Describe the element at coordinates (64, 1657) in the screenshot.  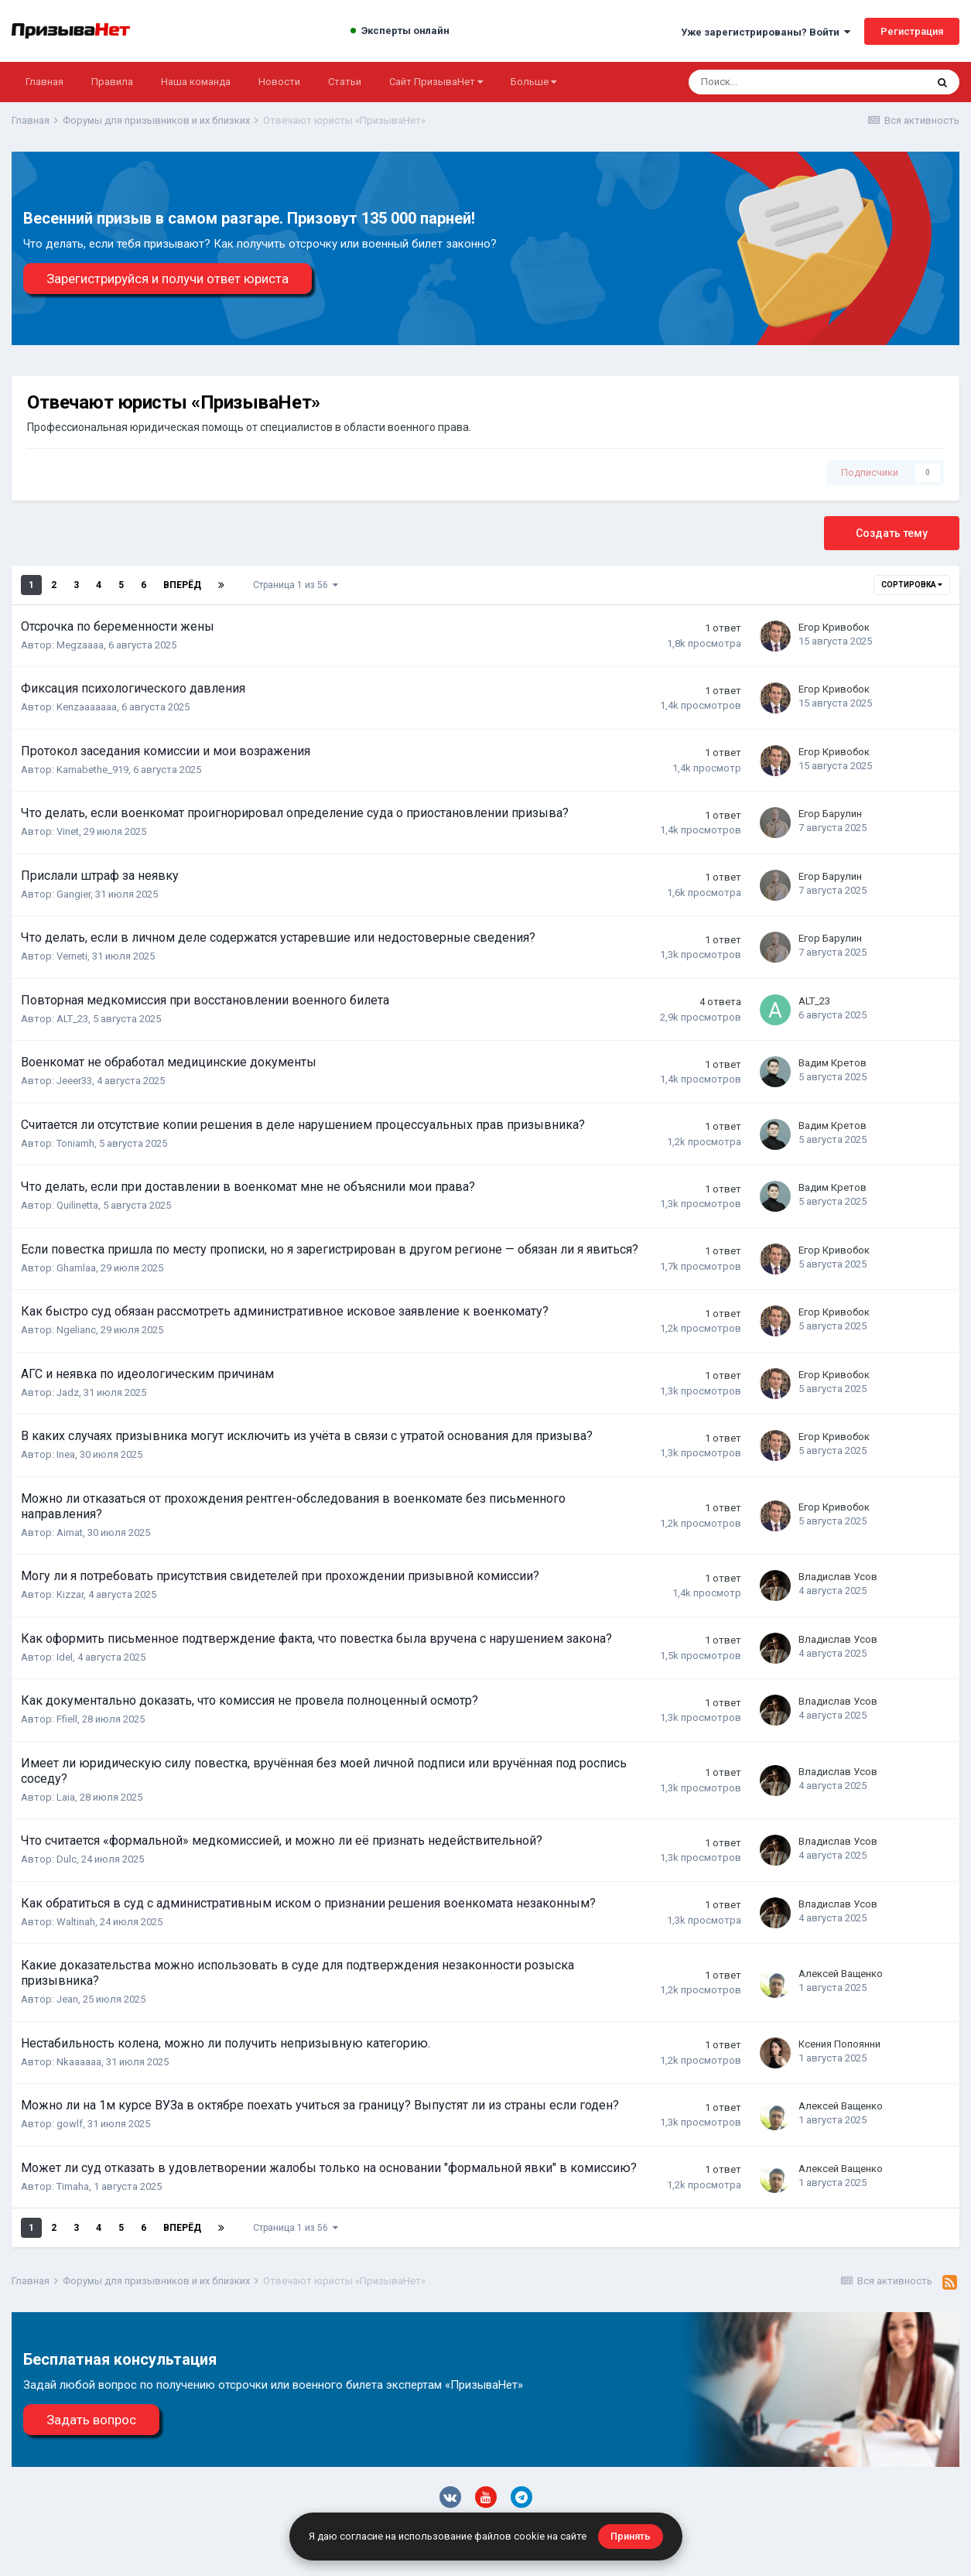
I see `Idel` at that location.